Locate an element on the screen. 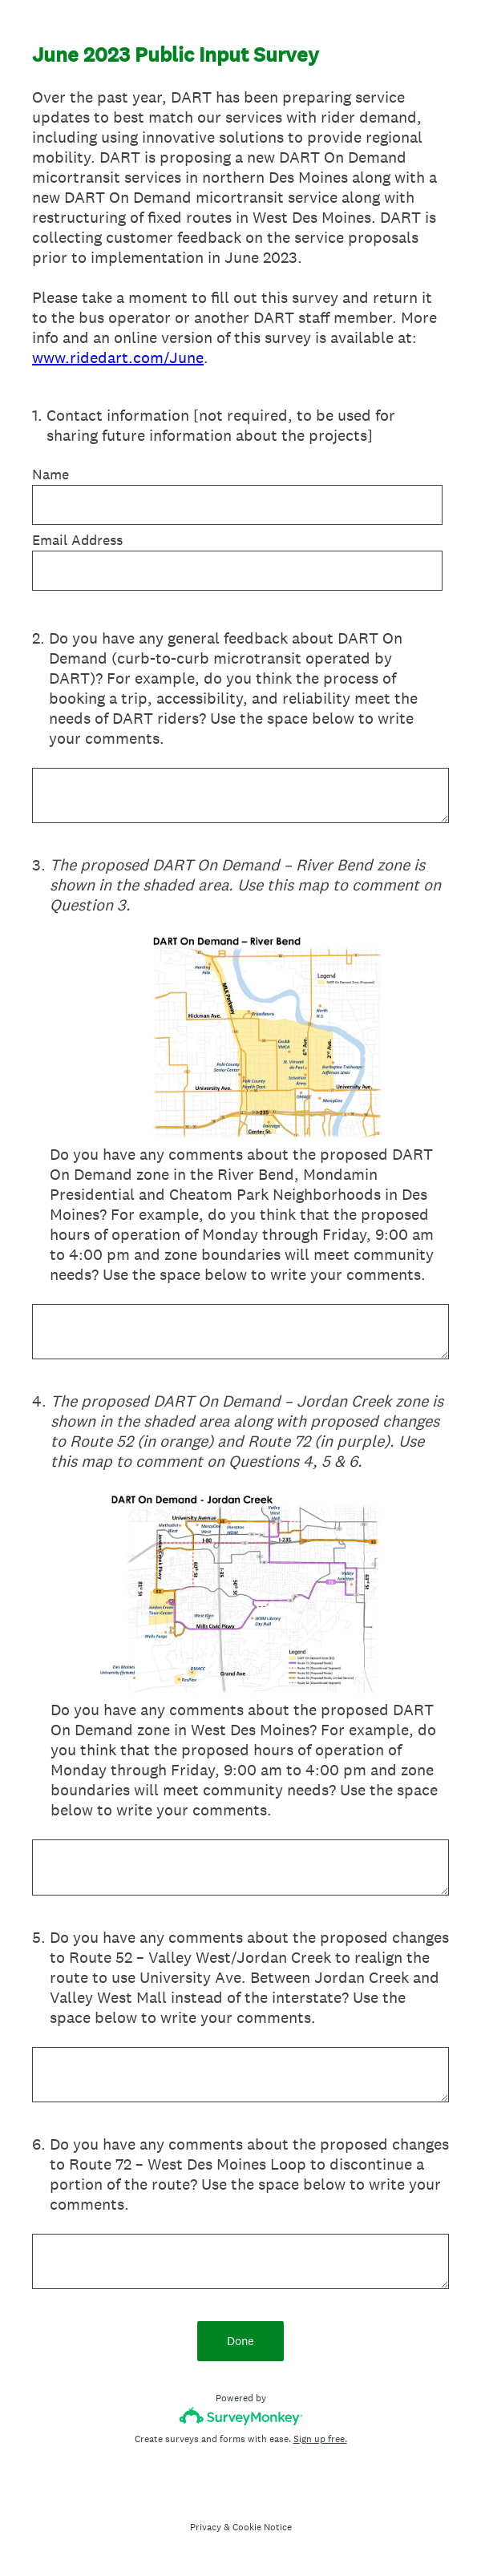 This screenshot has height=2576, width=481. [Survey monkey logo] is located at coordinates (241, 2416).